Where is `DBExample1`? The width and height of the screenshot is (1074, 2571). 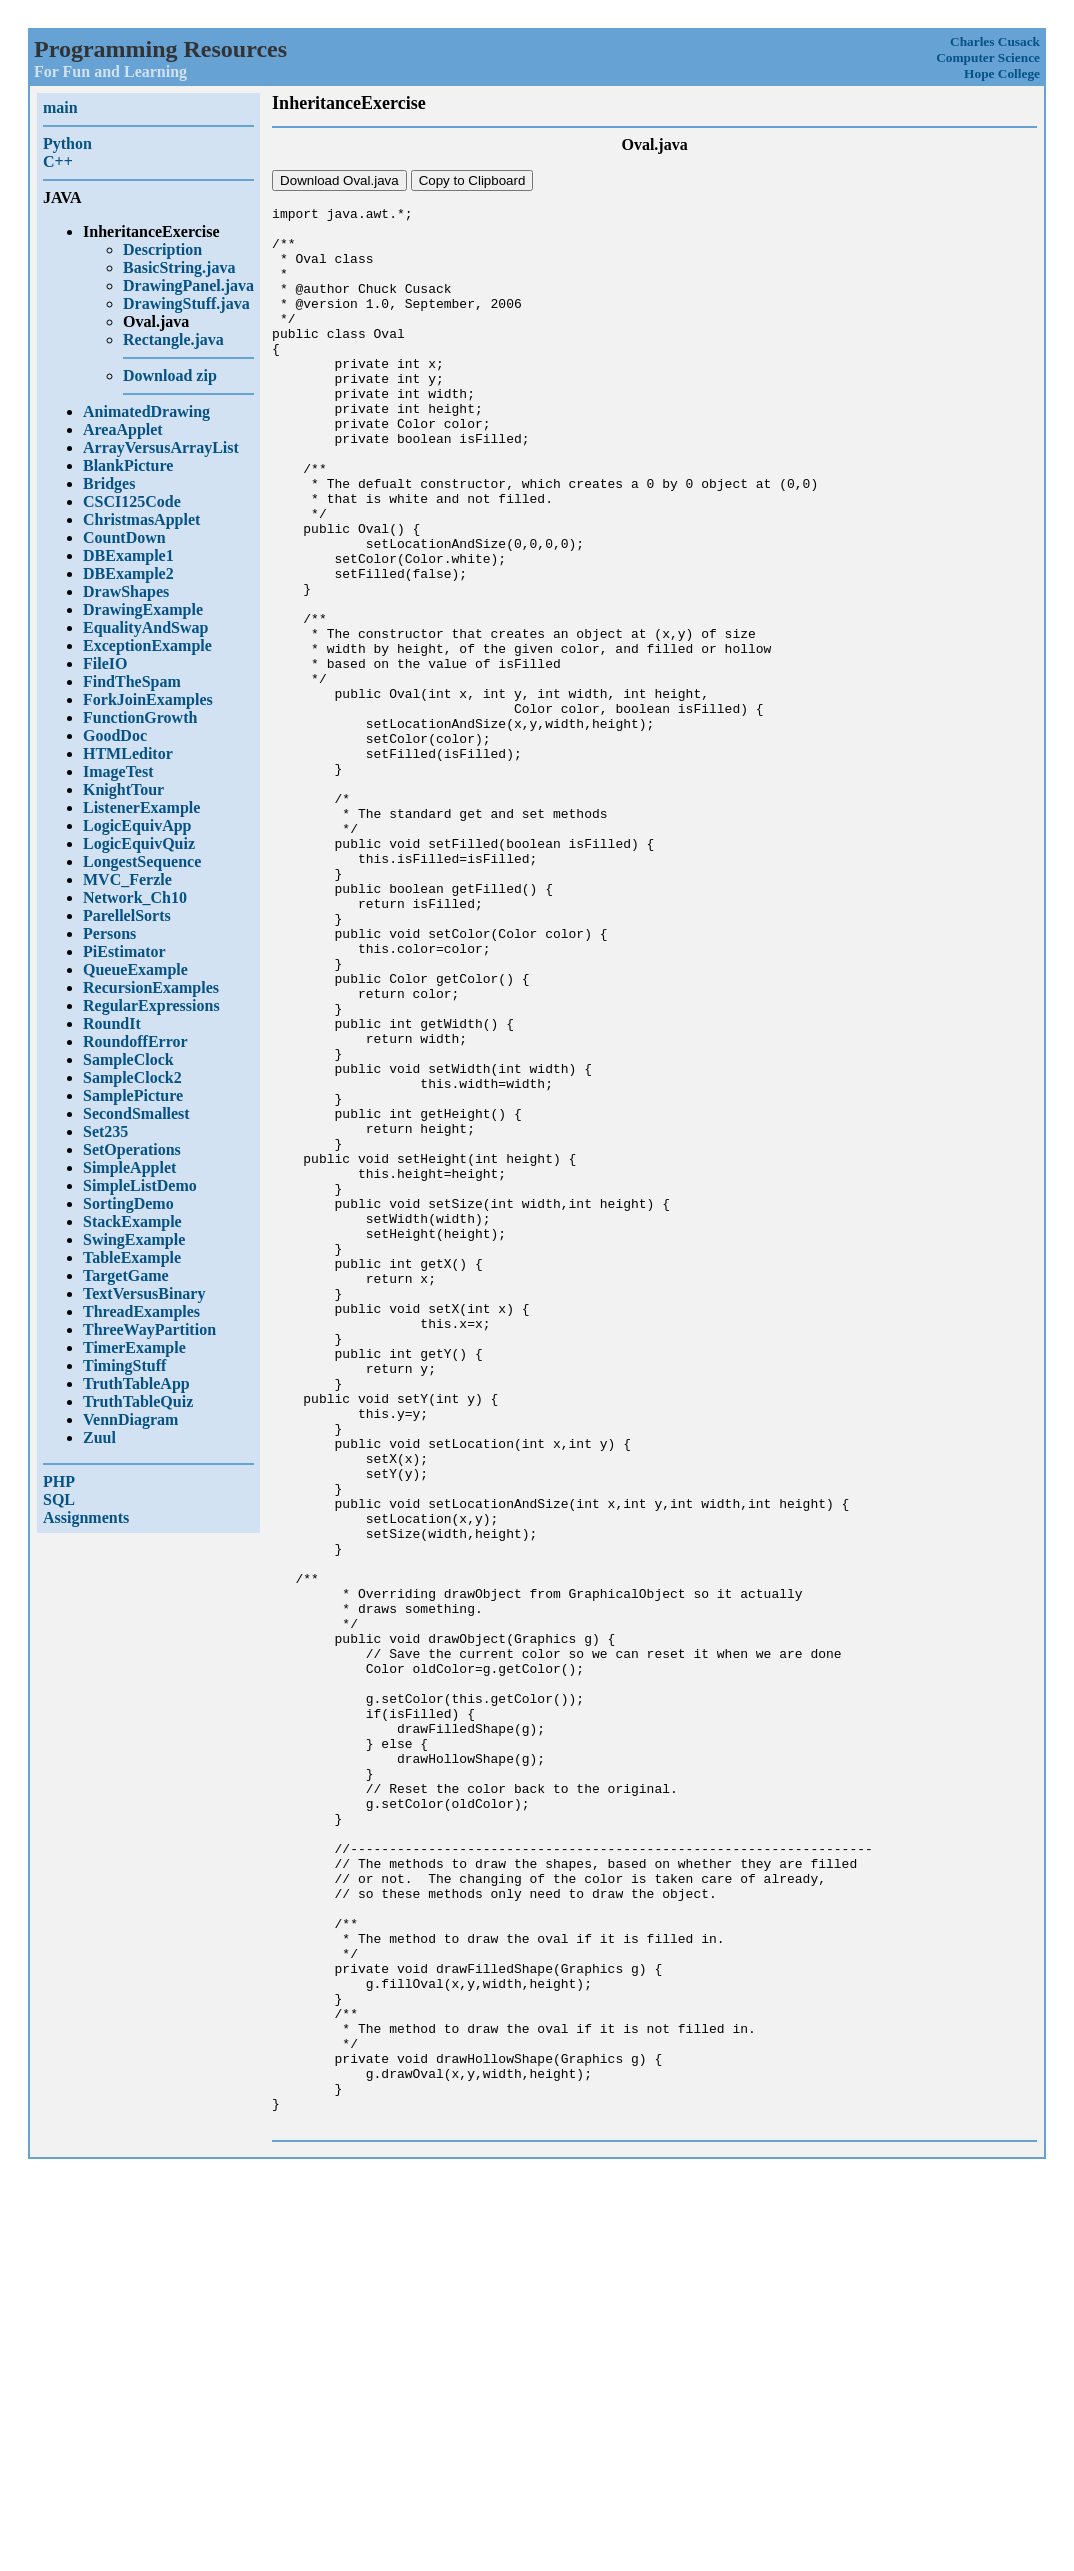 DBExample1 is located at coordinates (128, 555).